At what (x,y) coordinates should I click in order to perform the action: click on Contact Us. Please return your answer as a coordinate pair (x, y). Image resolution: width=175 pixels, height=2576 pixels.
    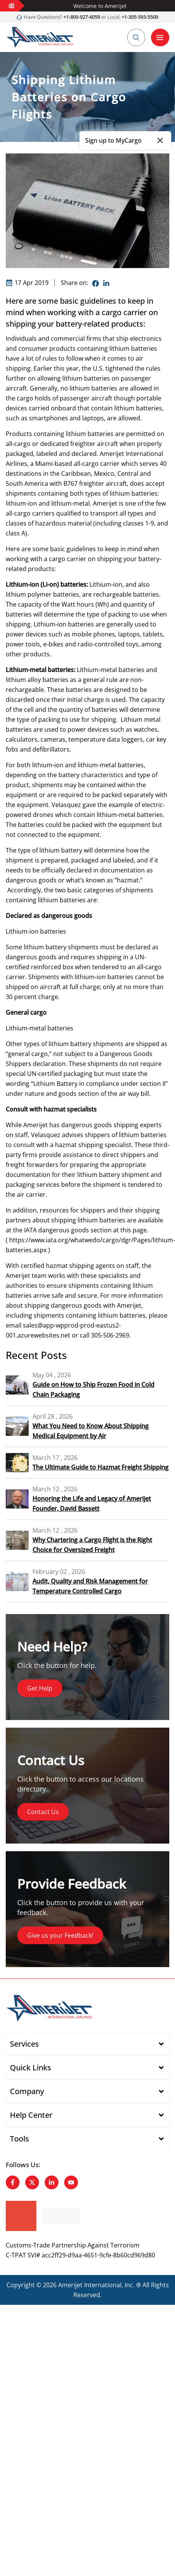
    Looking at the image, I should click on (43, 1812).